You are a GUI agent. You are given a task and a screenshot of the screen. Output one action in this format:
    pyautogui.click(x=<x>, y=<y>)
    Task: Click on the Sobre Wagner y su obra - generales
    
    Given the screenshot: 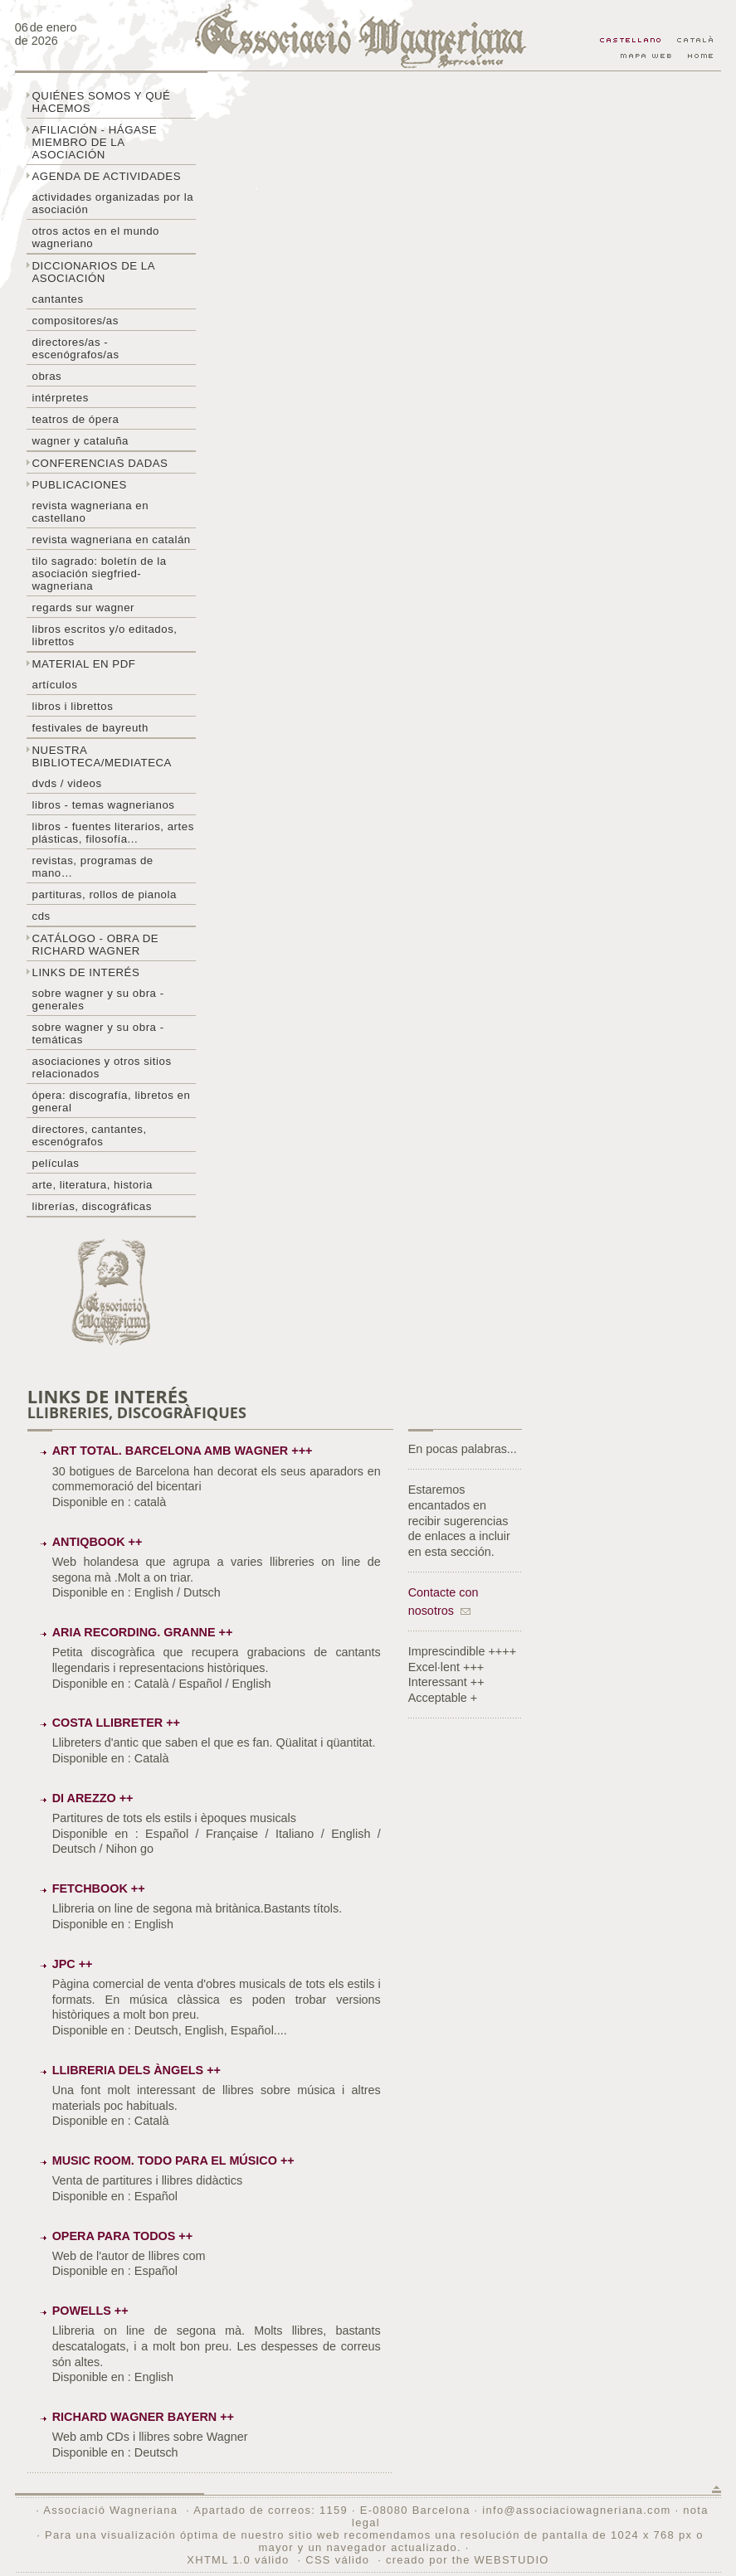 What is the action you would take?
    pyautogui.click(x=98, y=999)
    